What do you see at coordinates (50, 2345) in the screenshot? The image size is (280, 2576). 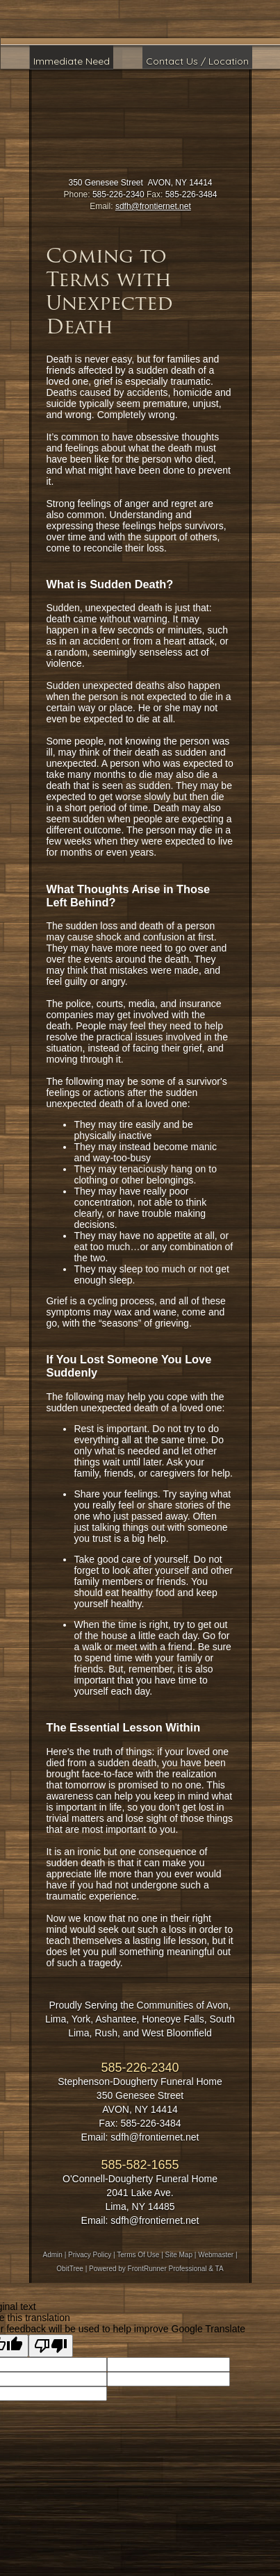 I see `[Poor translation]` at bounding box center [50, 2345].